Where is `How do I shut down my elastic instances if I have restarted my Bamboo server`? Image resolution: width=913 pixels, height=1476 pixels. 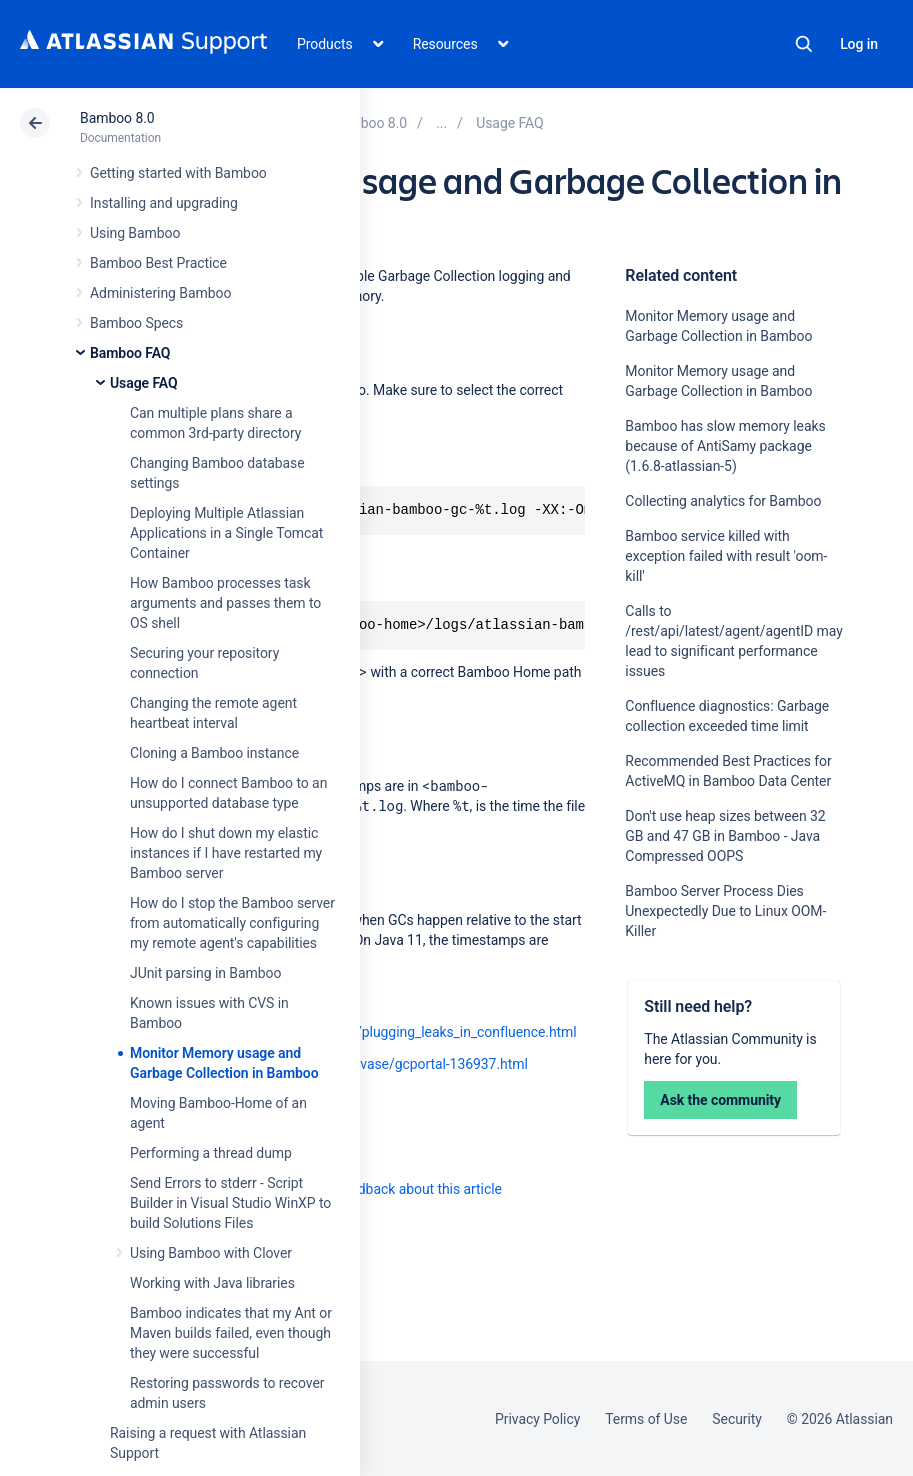
How do I shut down my elastic instances if I have restarted my Bamboo server is located at coordinates (226, 853).